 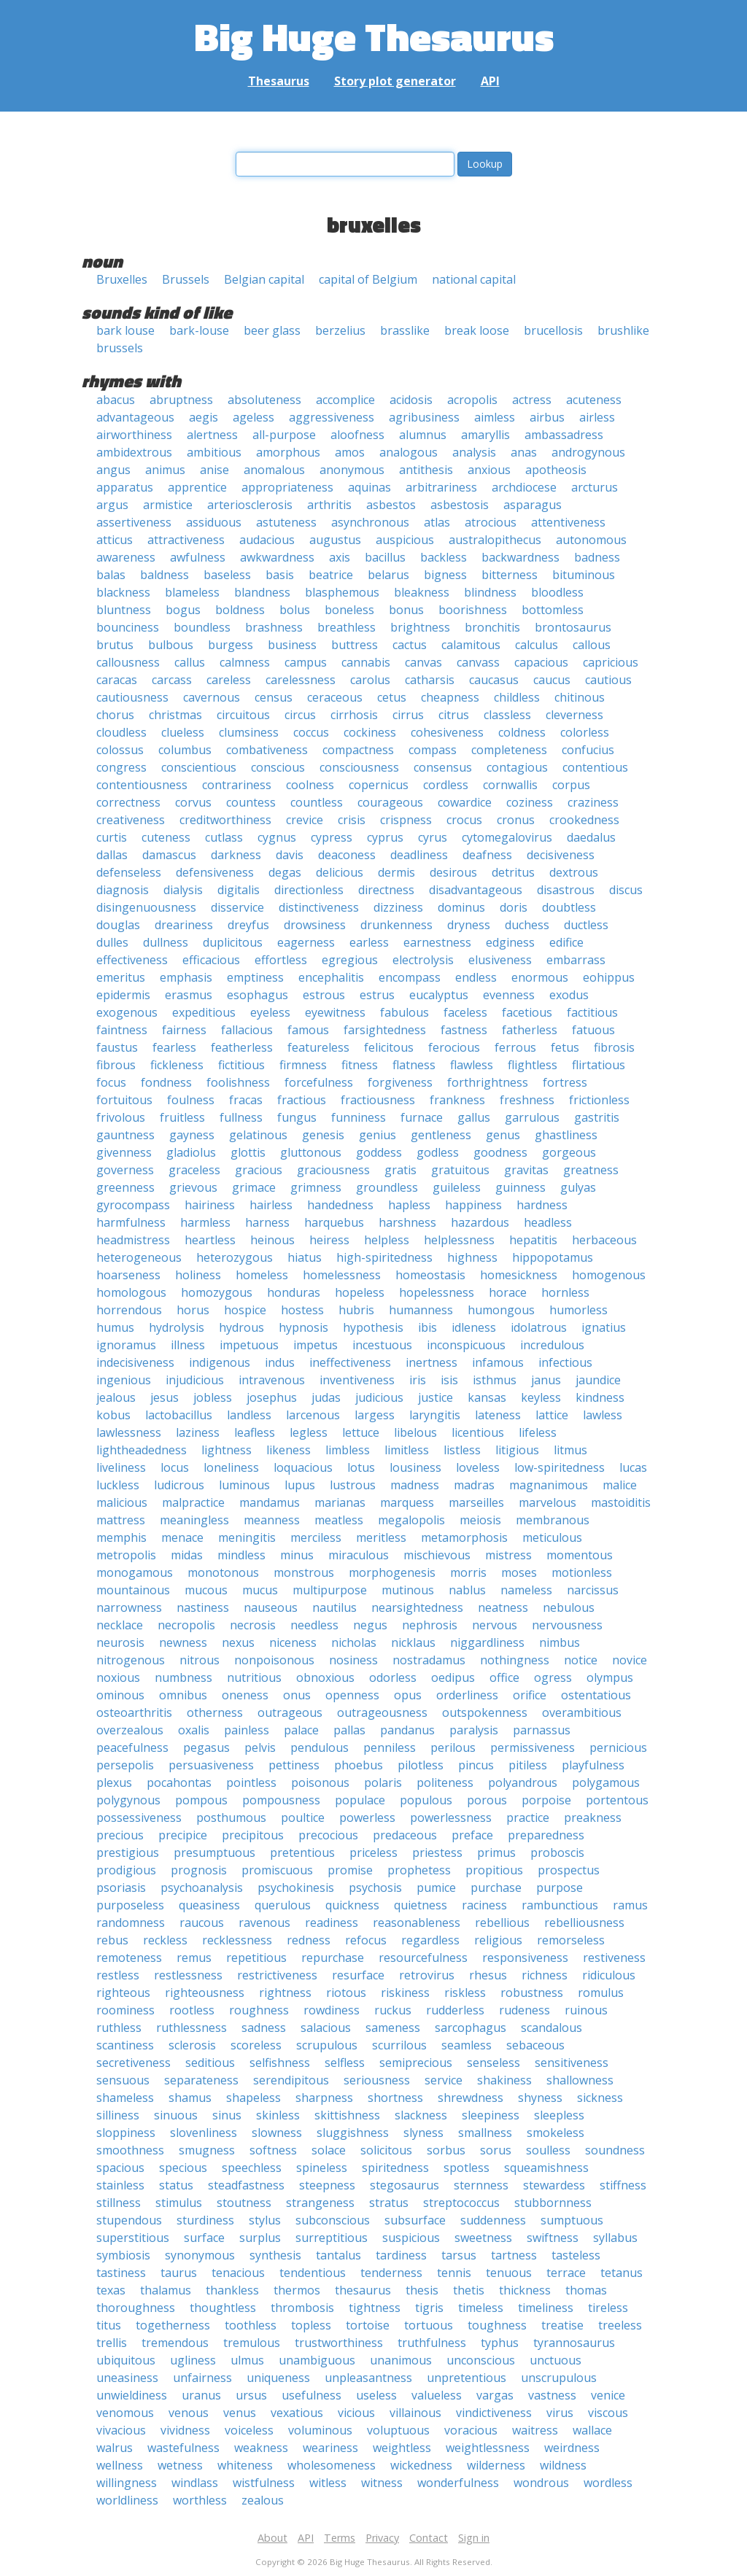 What do you see at coordinates (630, 1905) in the screenshot?
I see `ramus` at bounding box center [630, 1905].